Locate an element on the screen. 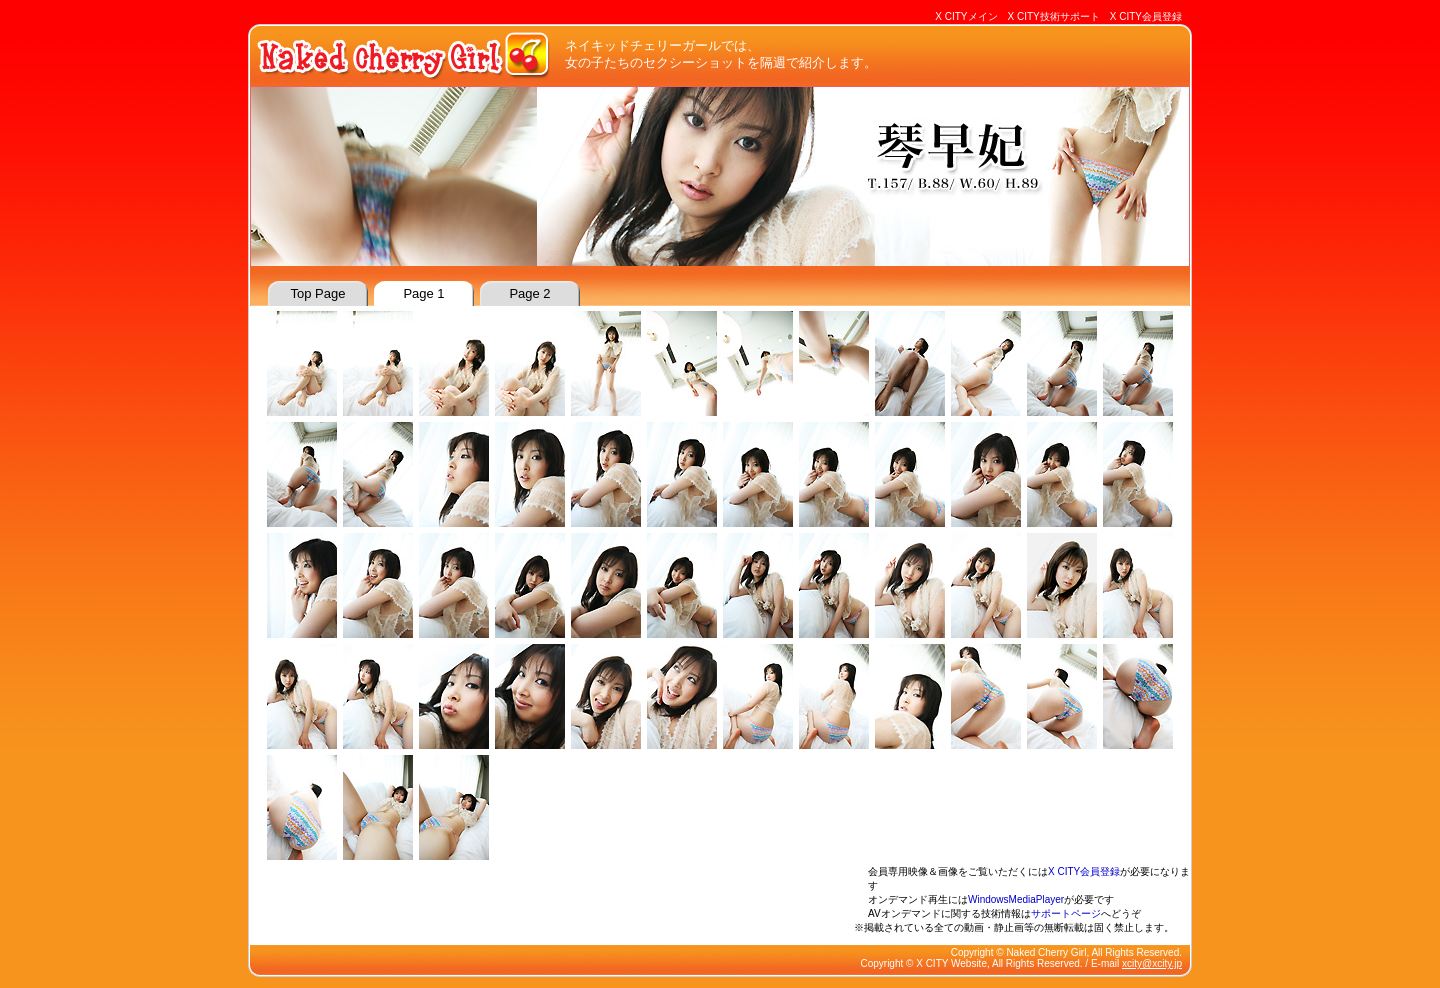 This screenshot has width=1440, height=988. X CITY技術サポート is located at coordinates (1054, 16).